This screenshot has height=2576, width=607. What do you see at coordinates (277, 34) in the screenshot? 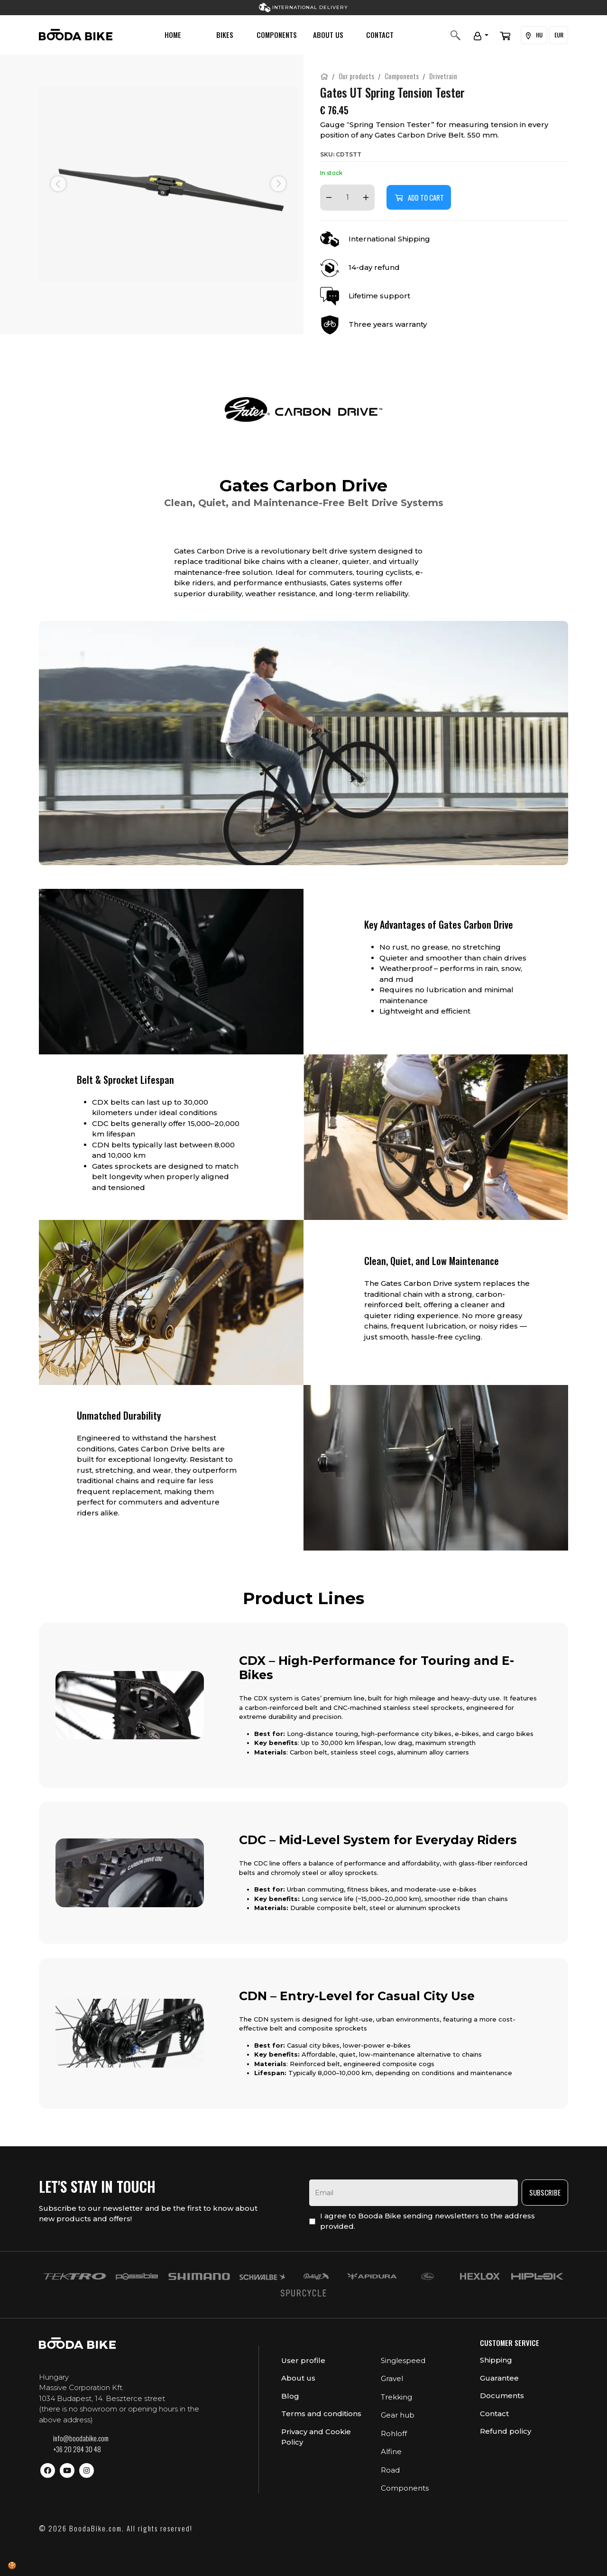
I see `Components` at bounding box center [277, 34].